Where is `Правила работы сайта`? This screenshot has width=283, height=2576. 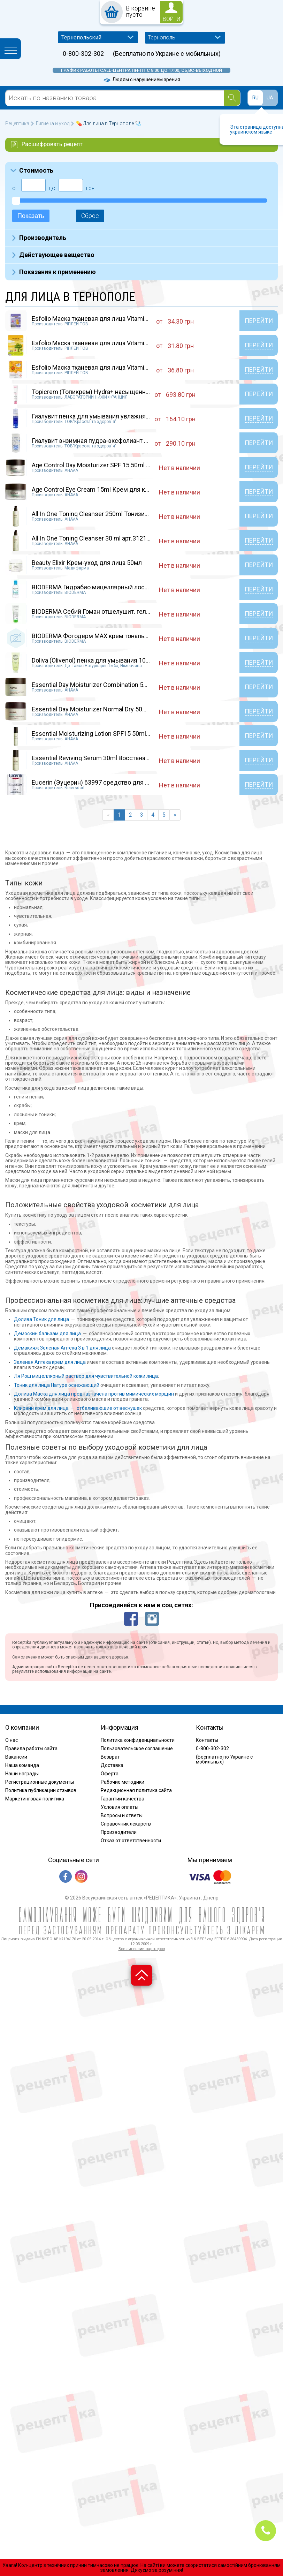 Правила работы сайта is located at coordinates (31, 1748).